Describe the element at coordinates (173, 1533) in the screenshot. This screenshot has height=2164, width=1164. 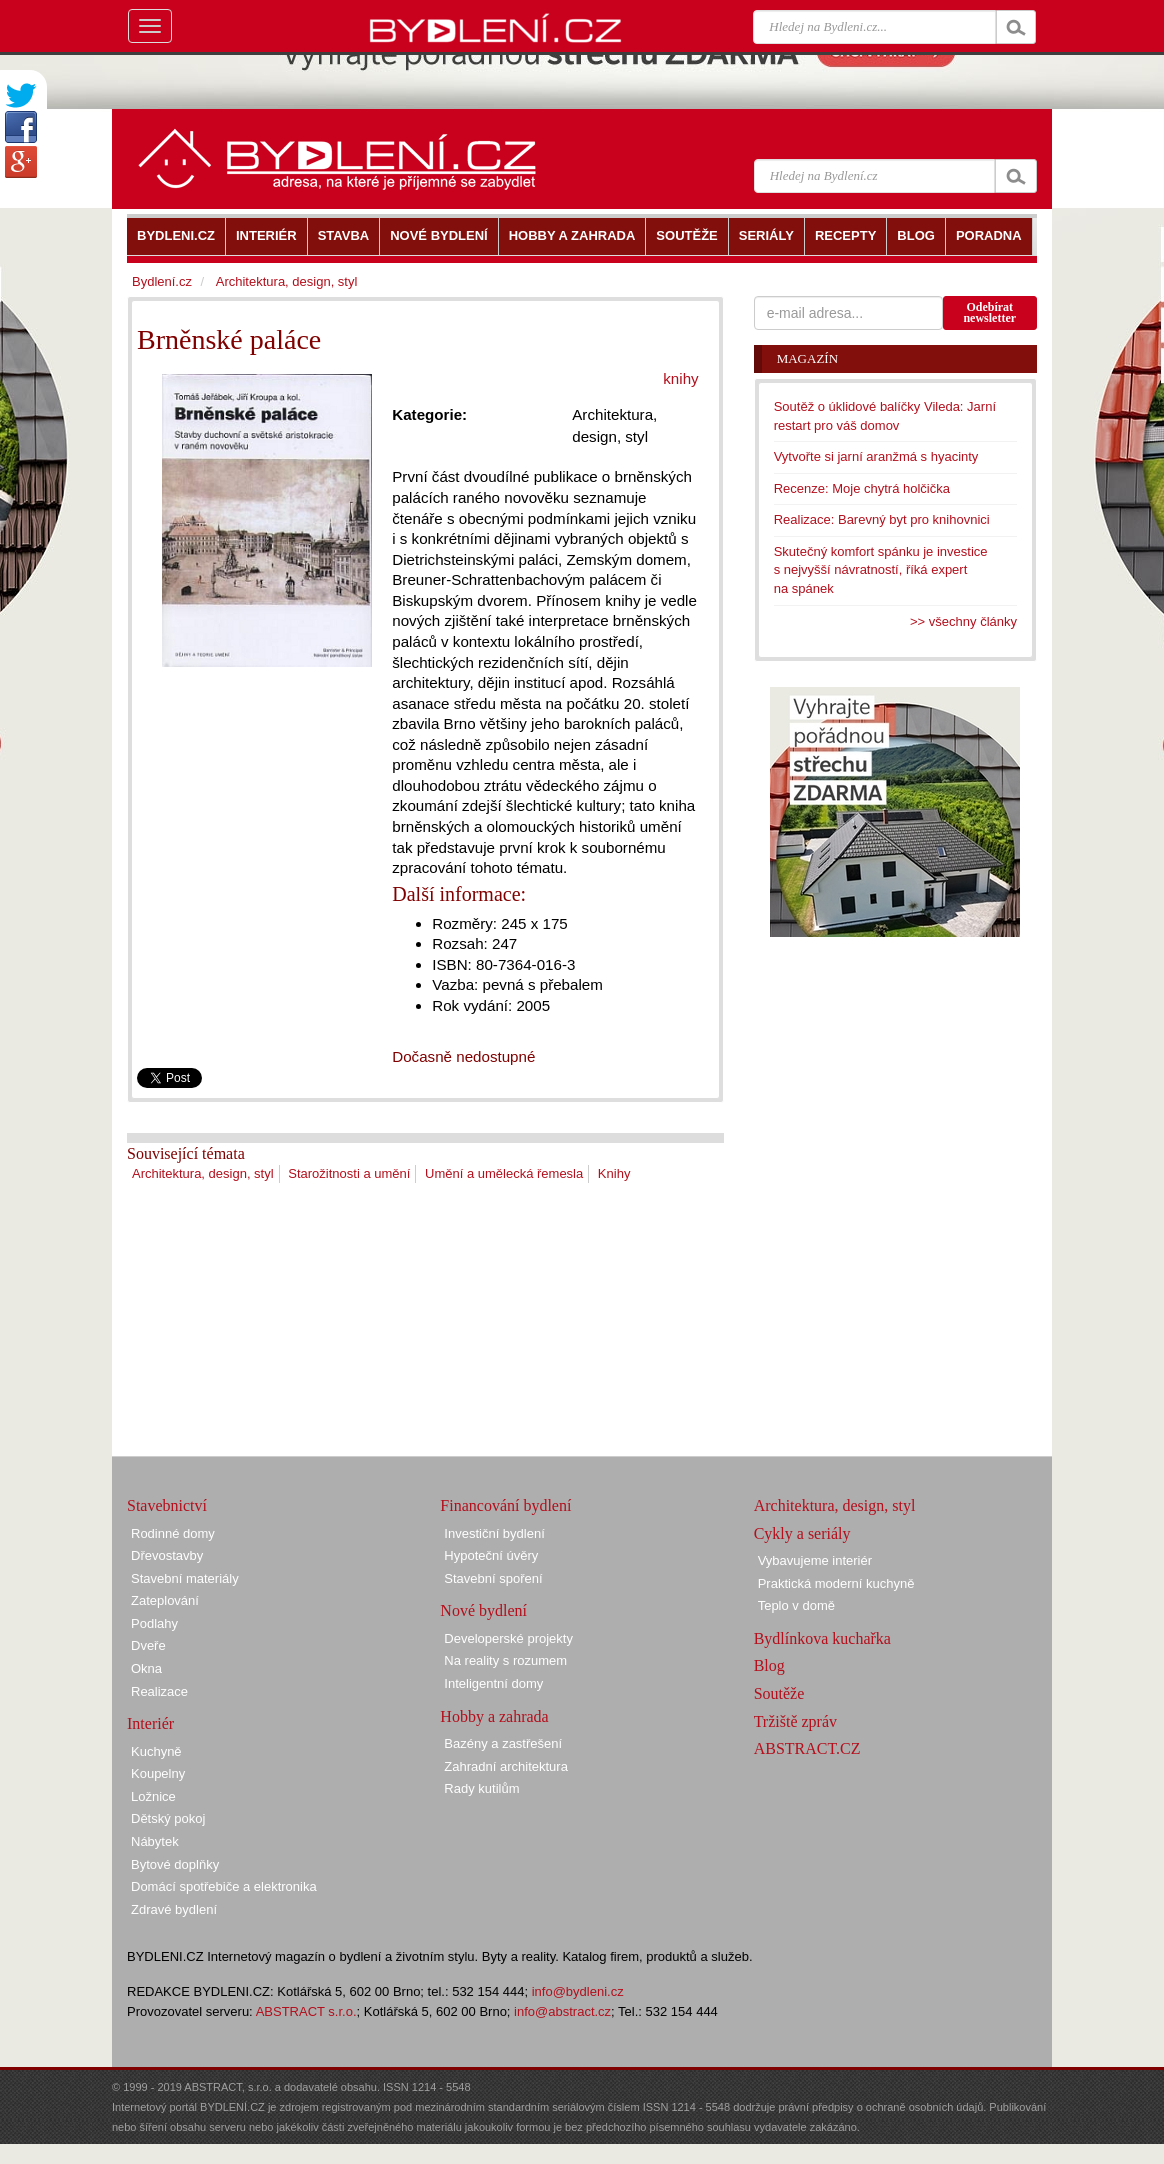
I see `Rodinné domy` at that location.